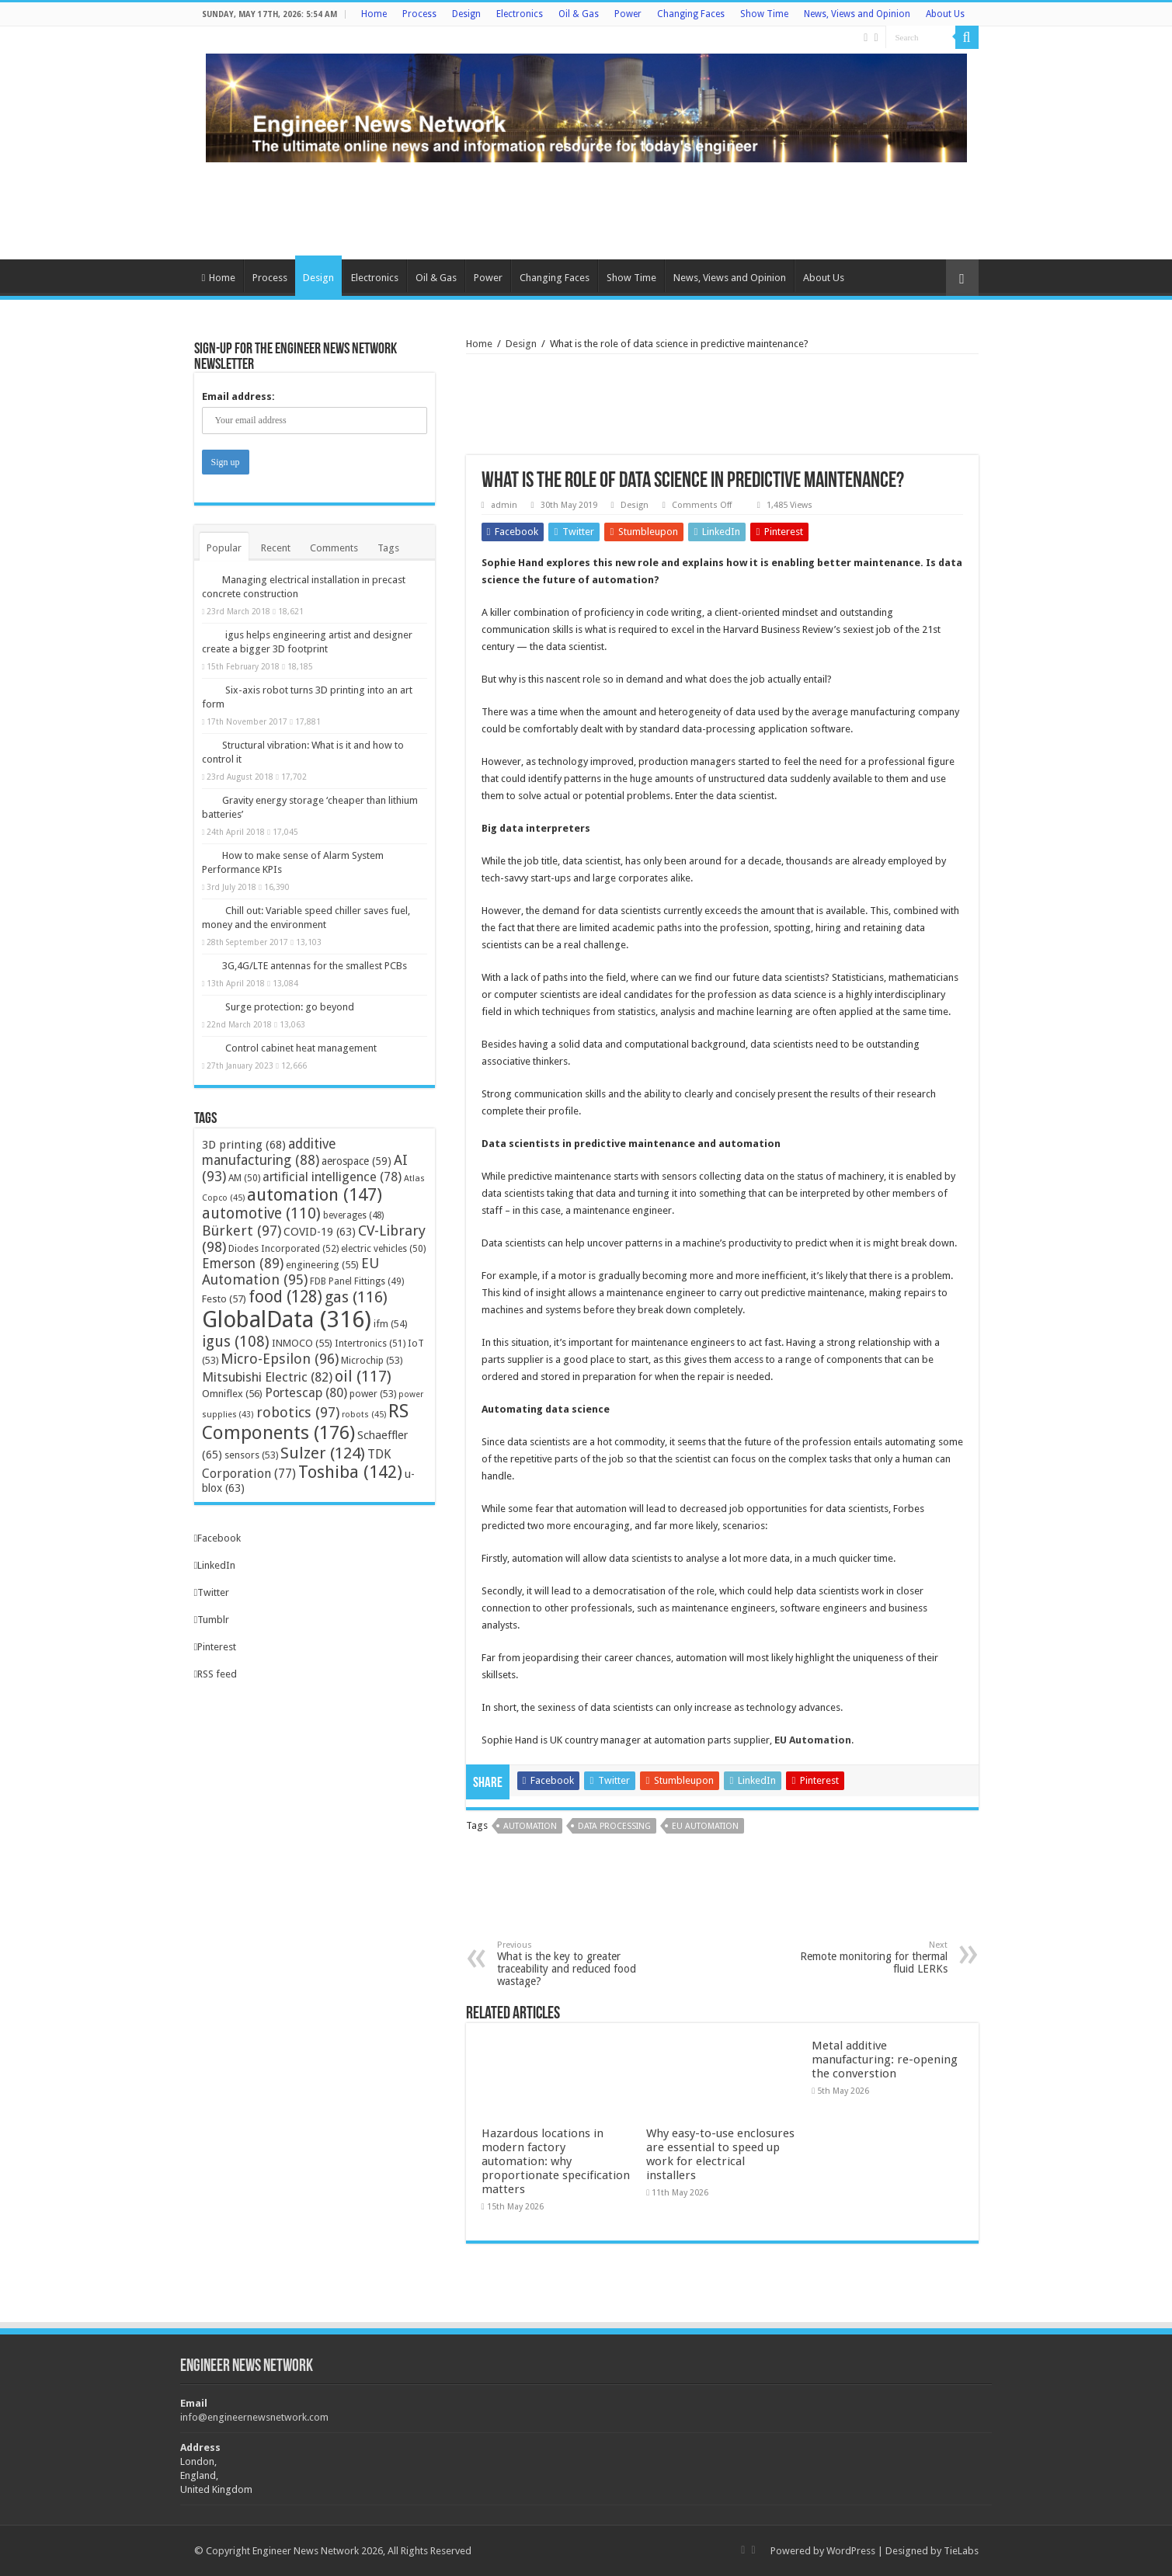 The width and height of the screenshot is (1172, 2576). What do you see at coordinates (466, 14) in the screenshot?
I see `Design` at bounding box center [466, 14].